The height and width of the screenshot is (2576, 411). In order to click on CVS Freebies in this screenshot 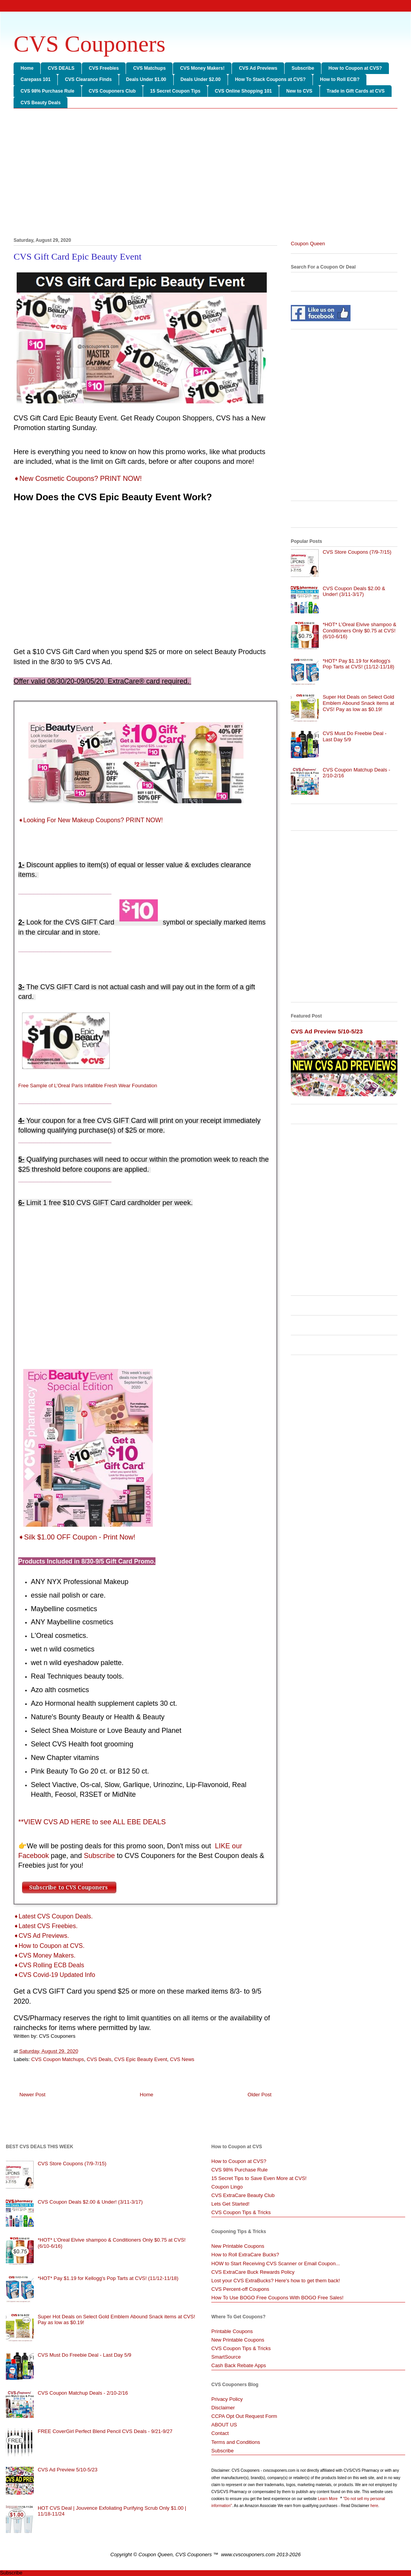, I will do `click(104, 68)`.